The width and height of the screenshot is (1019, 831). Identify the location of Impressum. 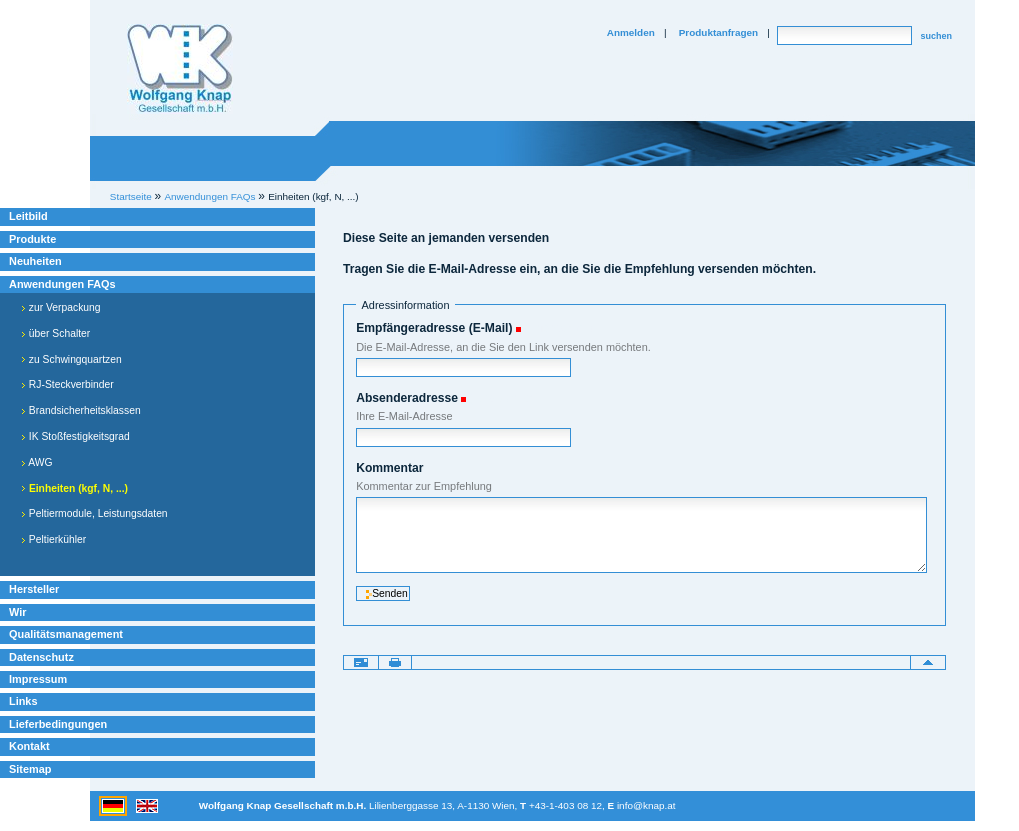
(38, 679).